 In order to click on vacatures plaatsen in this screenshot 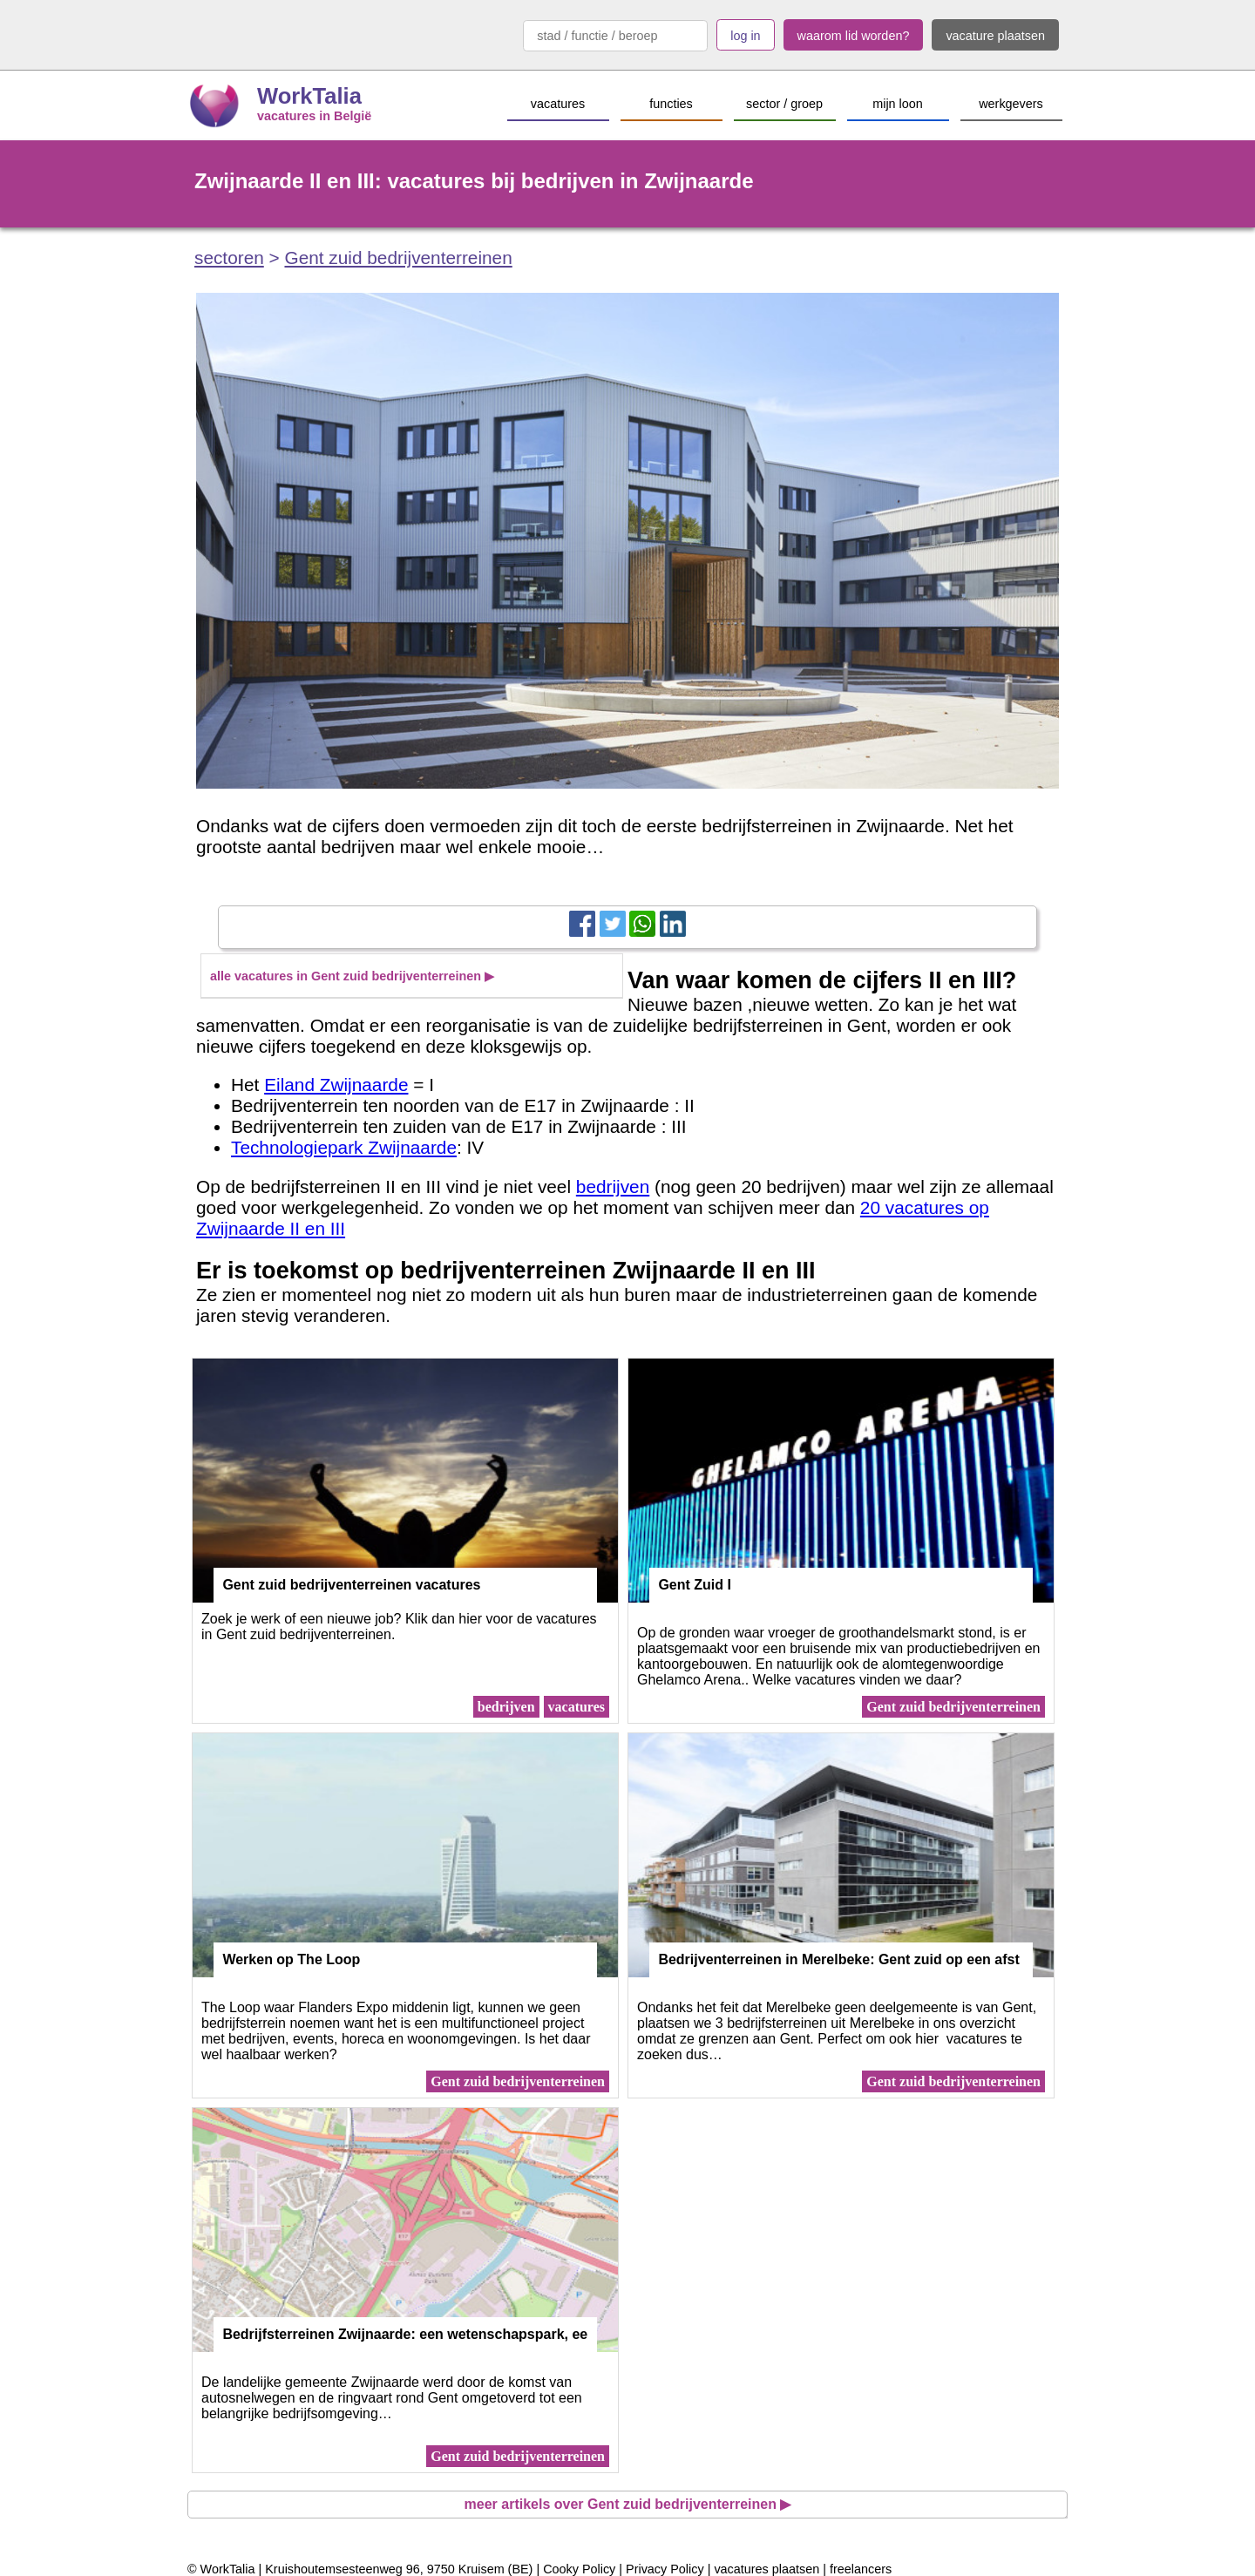, I will do `click(766, 2569)`.